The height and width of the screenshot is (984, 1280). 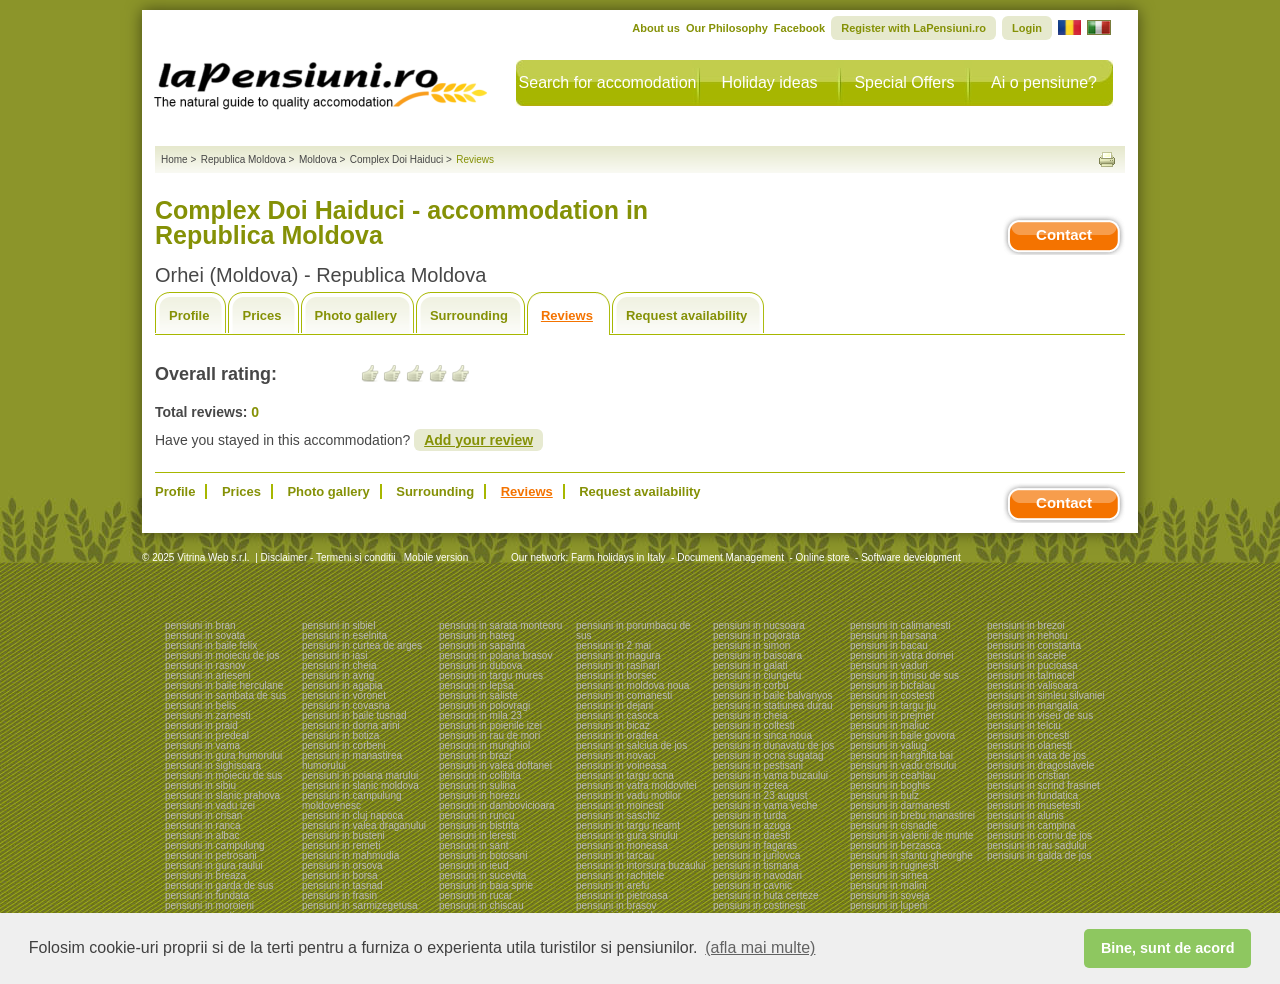 I want to click on pensiuni in maliuc, so click(x=890, y=725).